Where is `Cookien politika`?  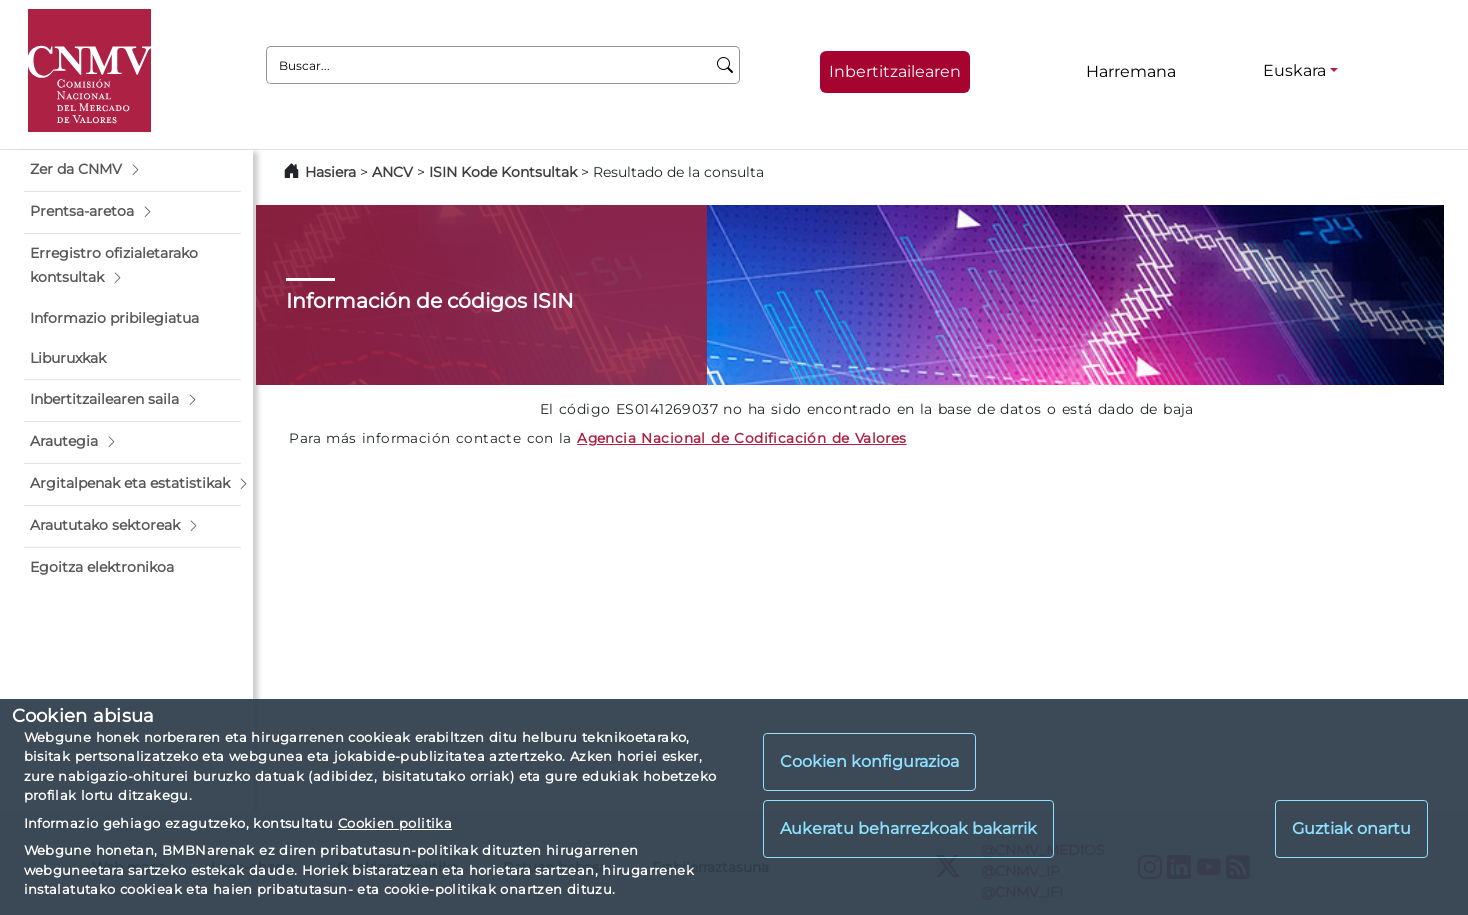
Cookien politika is located at coordinates (395, 823).